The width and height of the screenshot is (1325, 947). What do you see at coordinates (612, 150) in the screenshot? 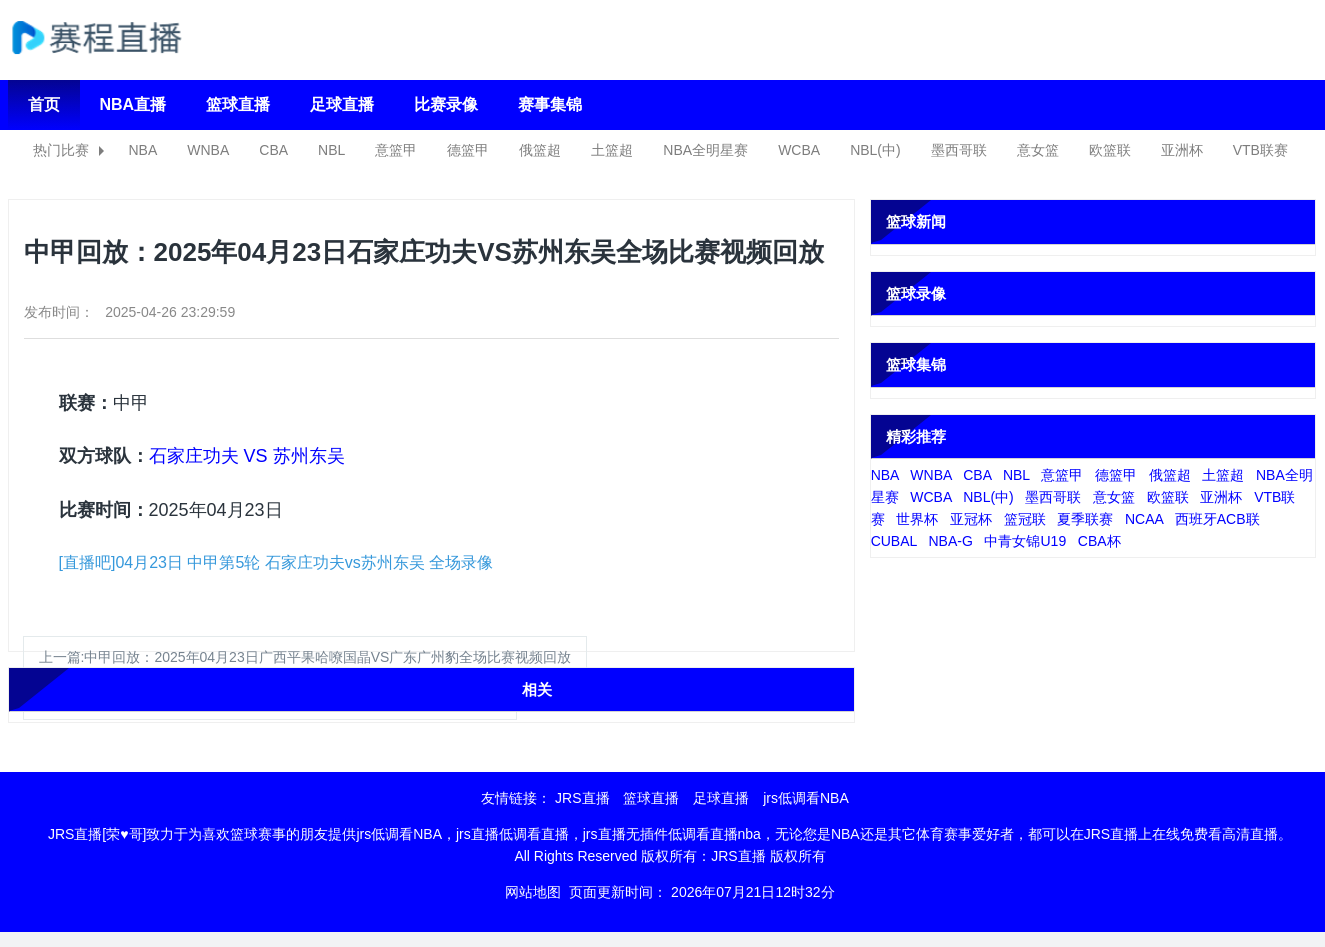
I see `土篮超` at bounding box center [612, 150].